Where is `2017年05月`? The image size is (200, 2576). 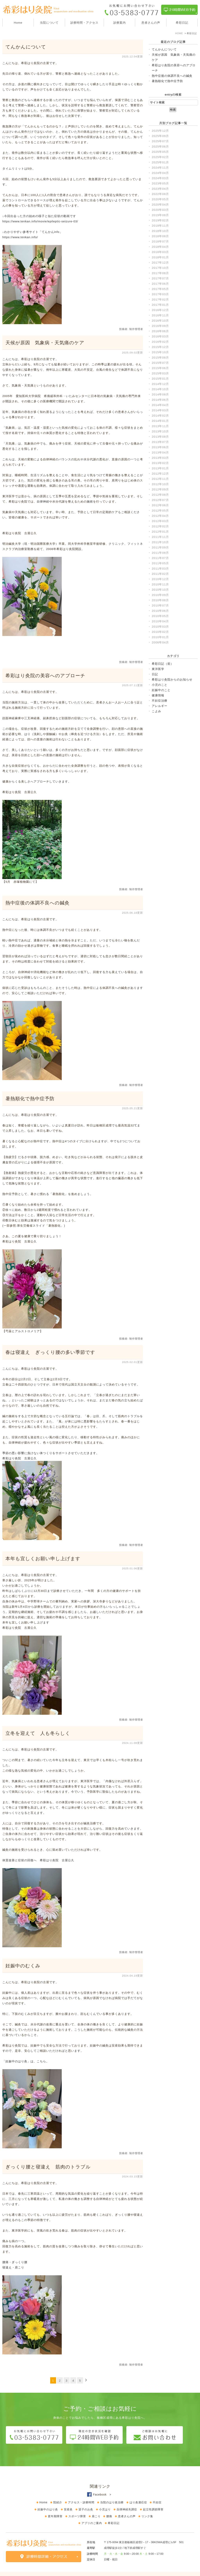 2017年05月 is located at coordinates (160, 289).